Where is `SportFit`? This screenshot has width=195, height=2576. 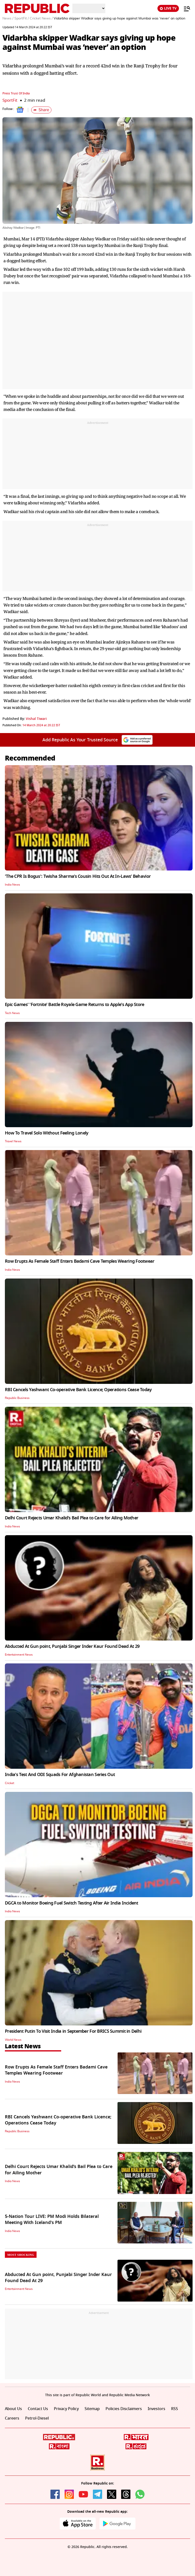 SportFit is located at coordinates (9, 100).